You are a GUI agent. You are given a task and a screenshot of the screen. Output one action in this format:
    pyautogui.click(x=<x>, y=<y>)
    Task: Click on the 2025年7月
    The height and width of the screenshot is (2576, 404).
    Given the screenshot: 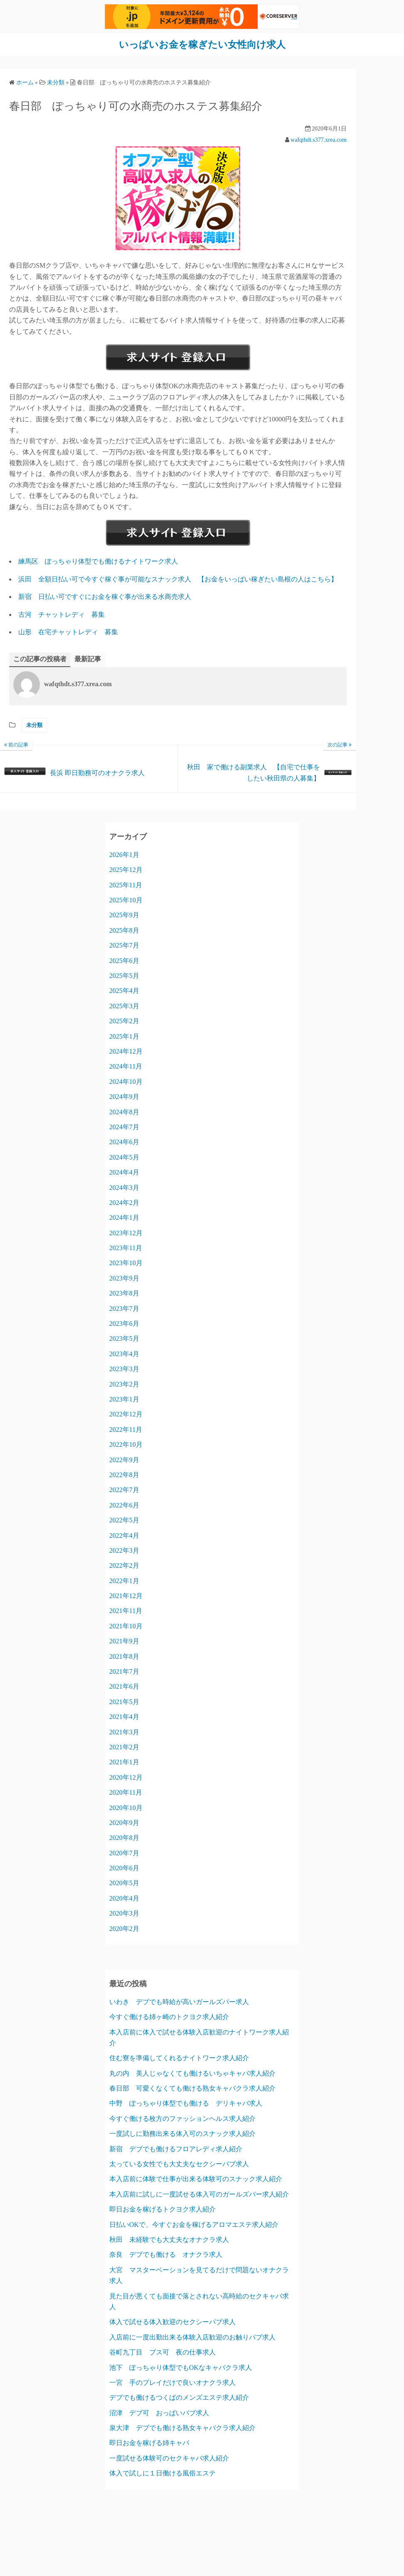 What is the action you would take?
    pyautogui.click(x=124, y=945)
    